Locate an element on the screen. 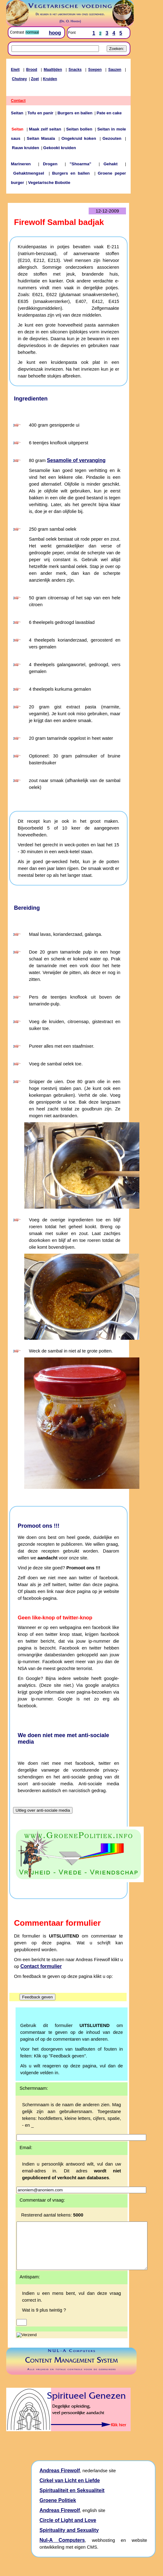 Image resolution: width=163 pixels, height=2576 pixels. Seitan is located at coordinates (17, 113).